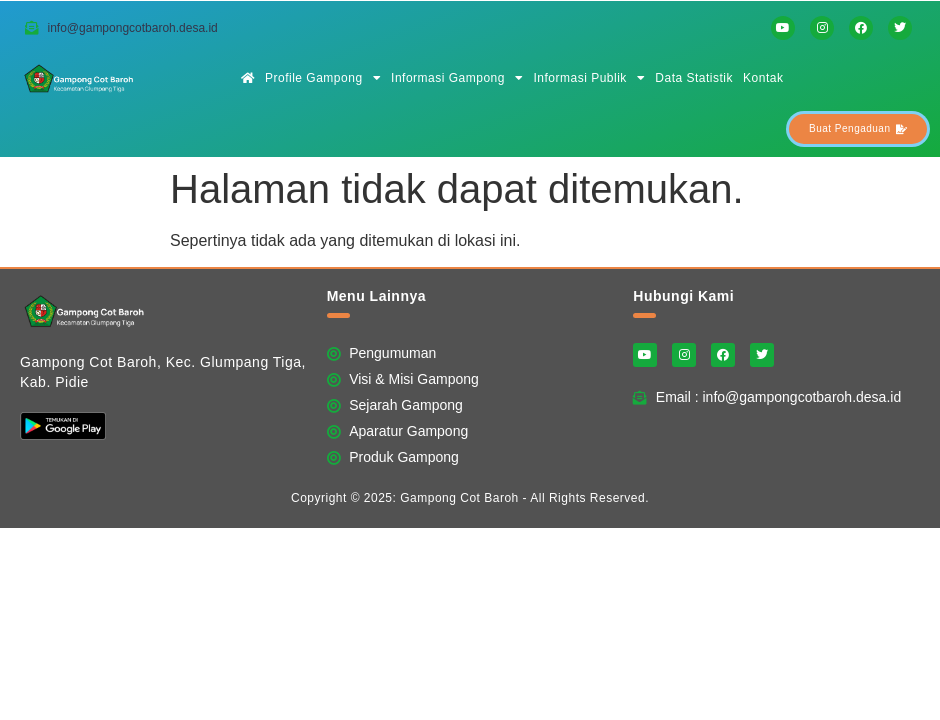 This screenshot has width=940, height=720. What do you see at coordinates (694, 78) in the screenshot?
I see `Data Statistik` at bounding box center [694, 78].